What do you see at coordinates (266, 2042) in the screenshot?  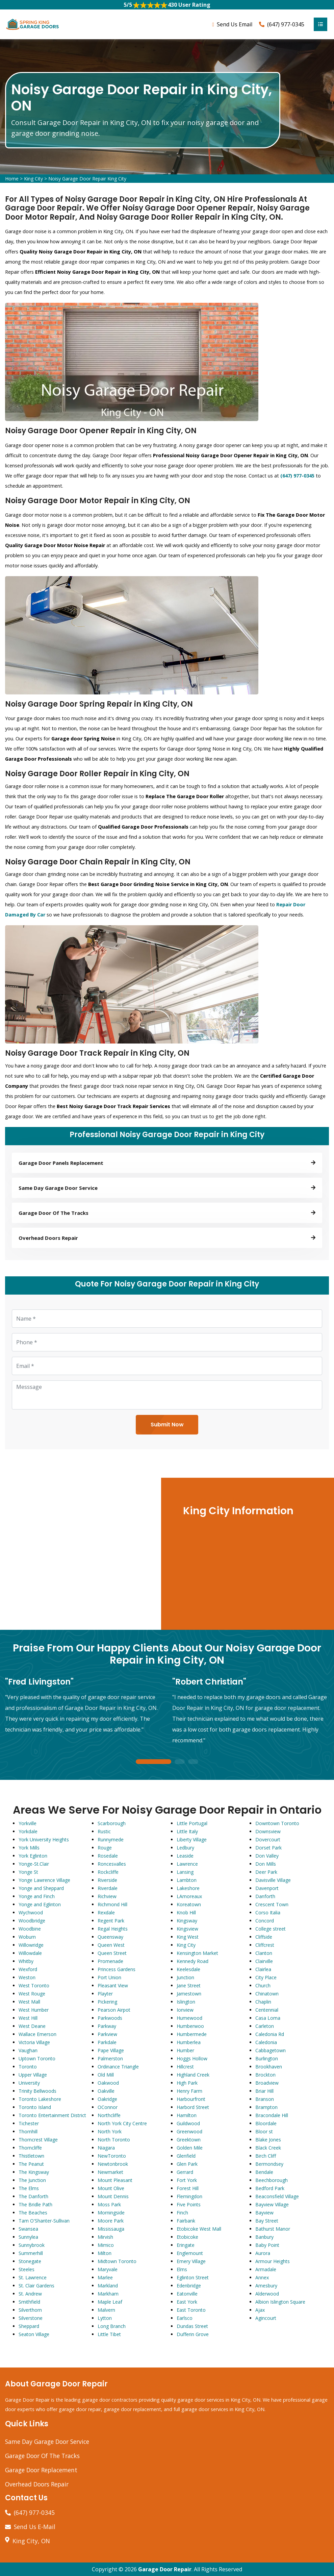 I see `Caledonia` at bounding box center [266, 2042].